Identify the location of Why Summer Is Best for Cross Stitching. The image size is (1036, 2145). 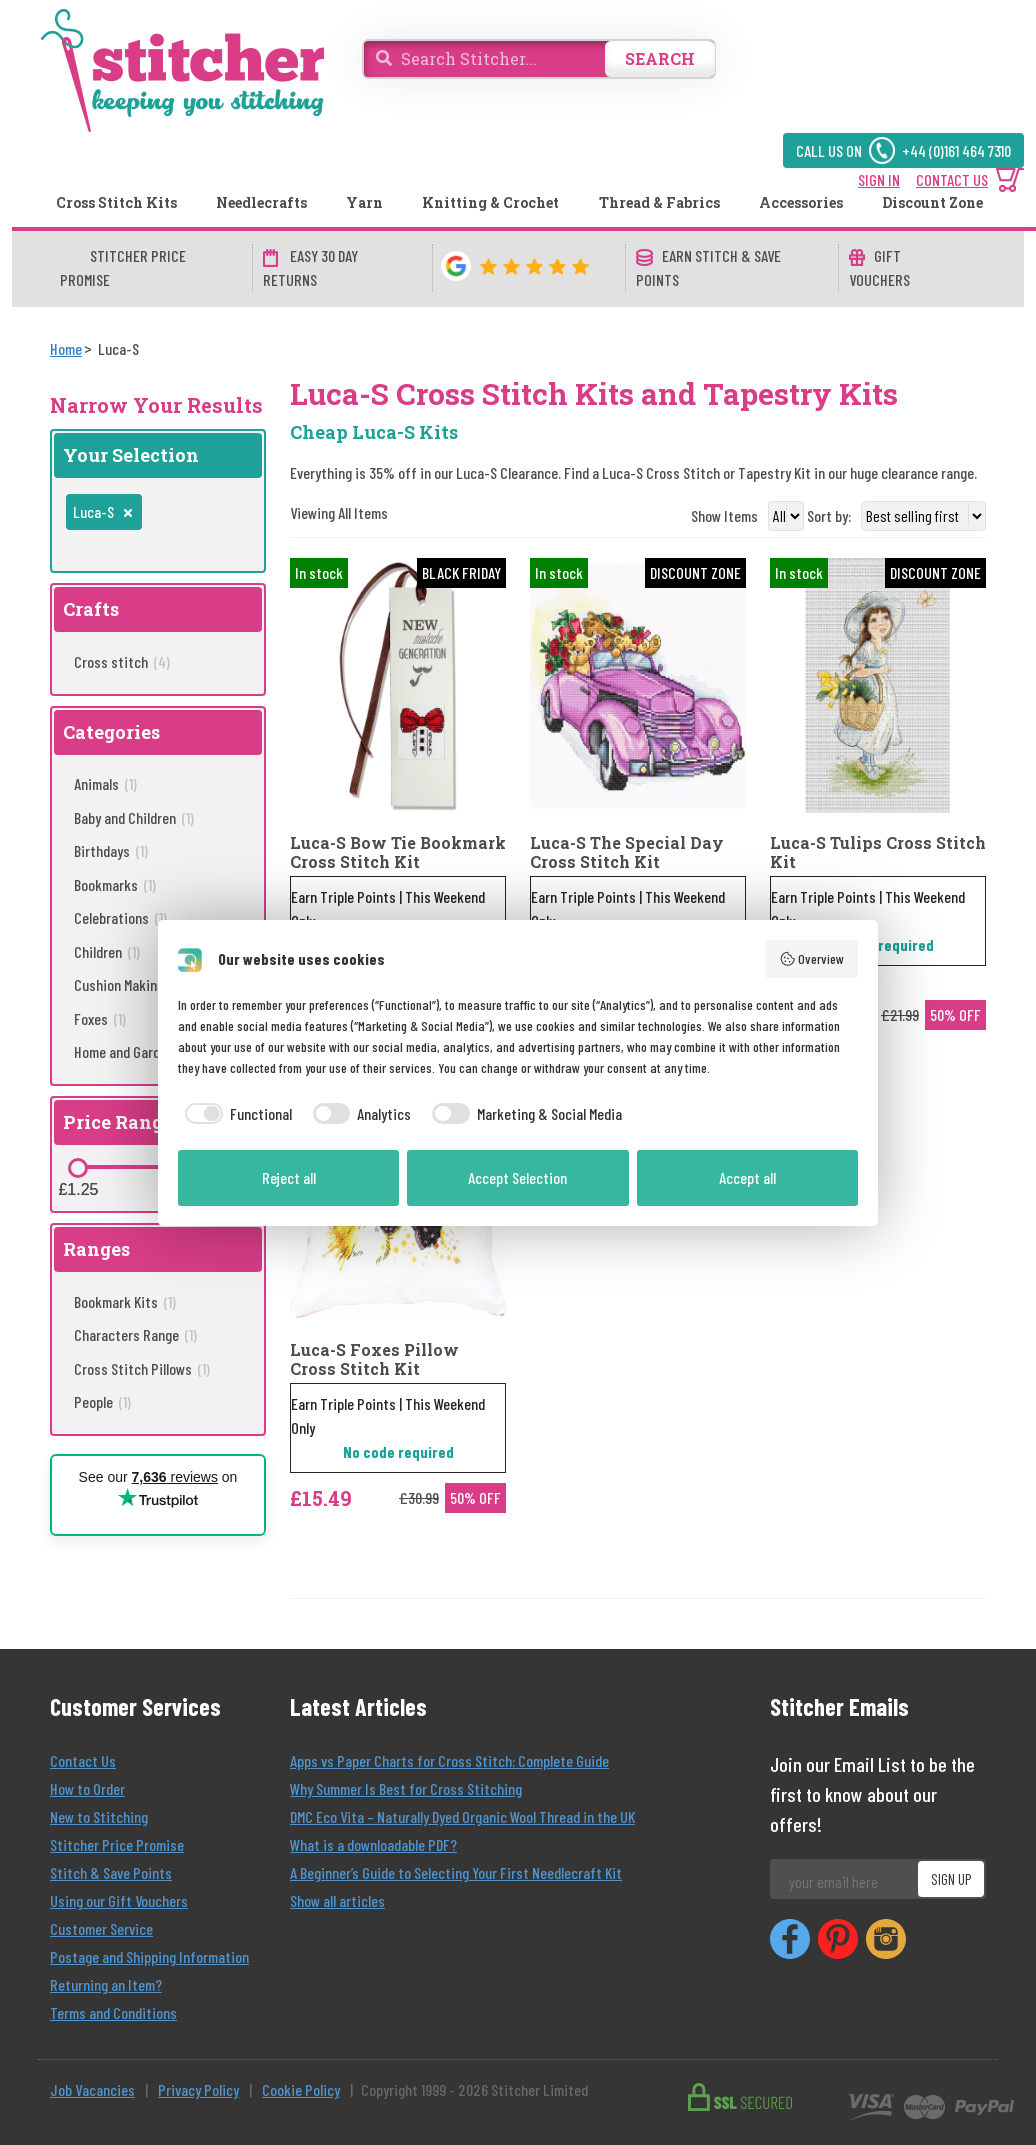
(406, 1788).